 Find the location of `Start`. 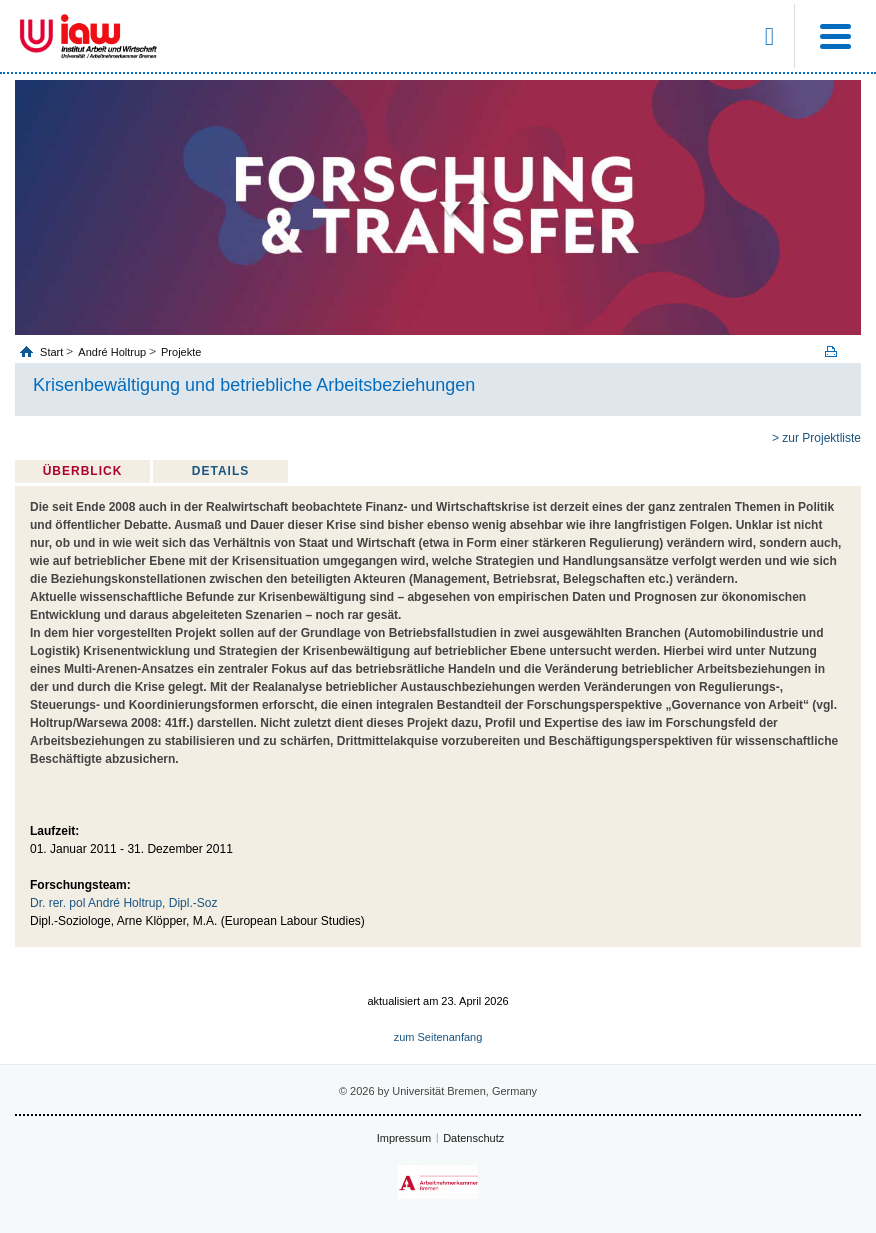

Start is located at coordinates (53, 352).